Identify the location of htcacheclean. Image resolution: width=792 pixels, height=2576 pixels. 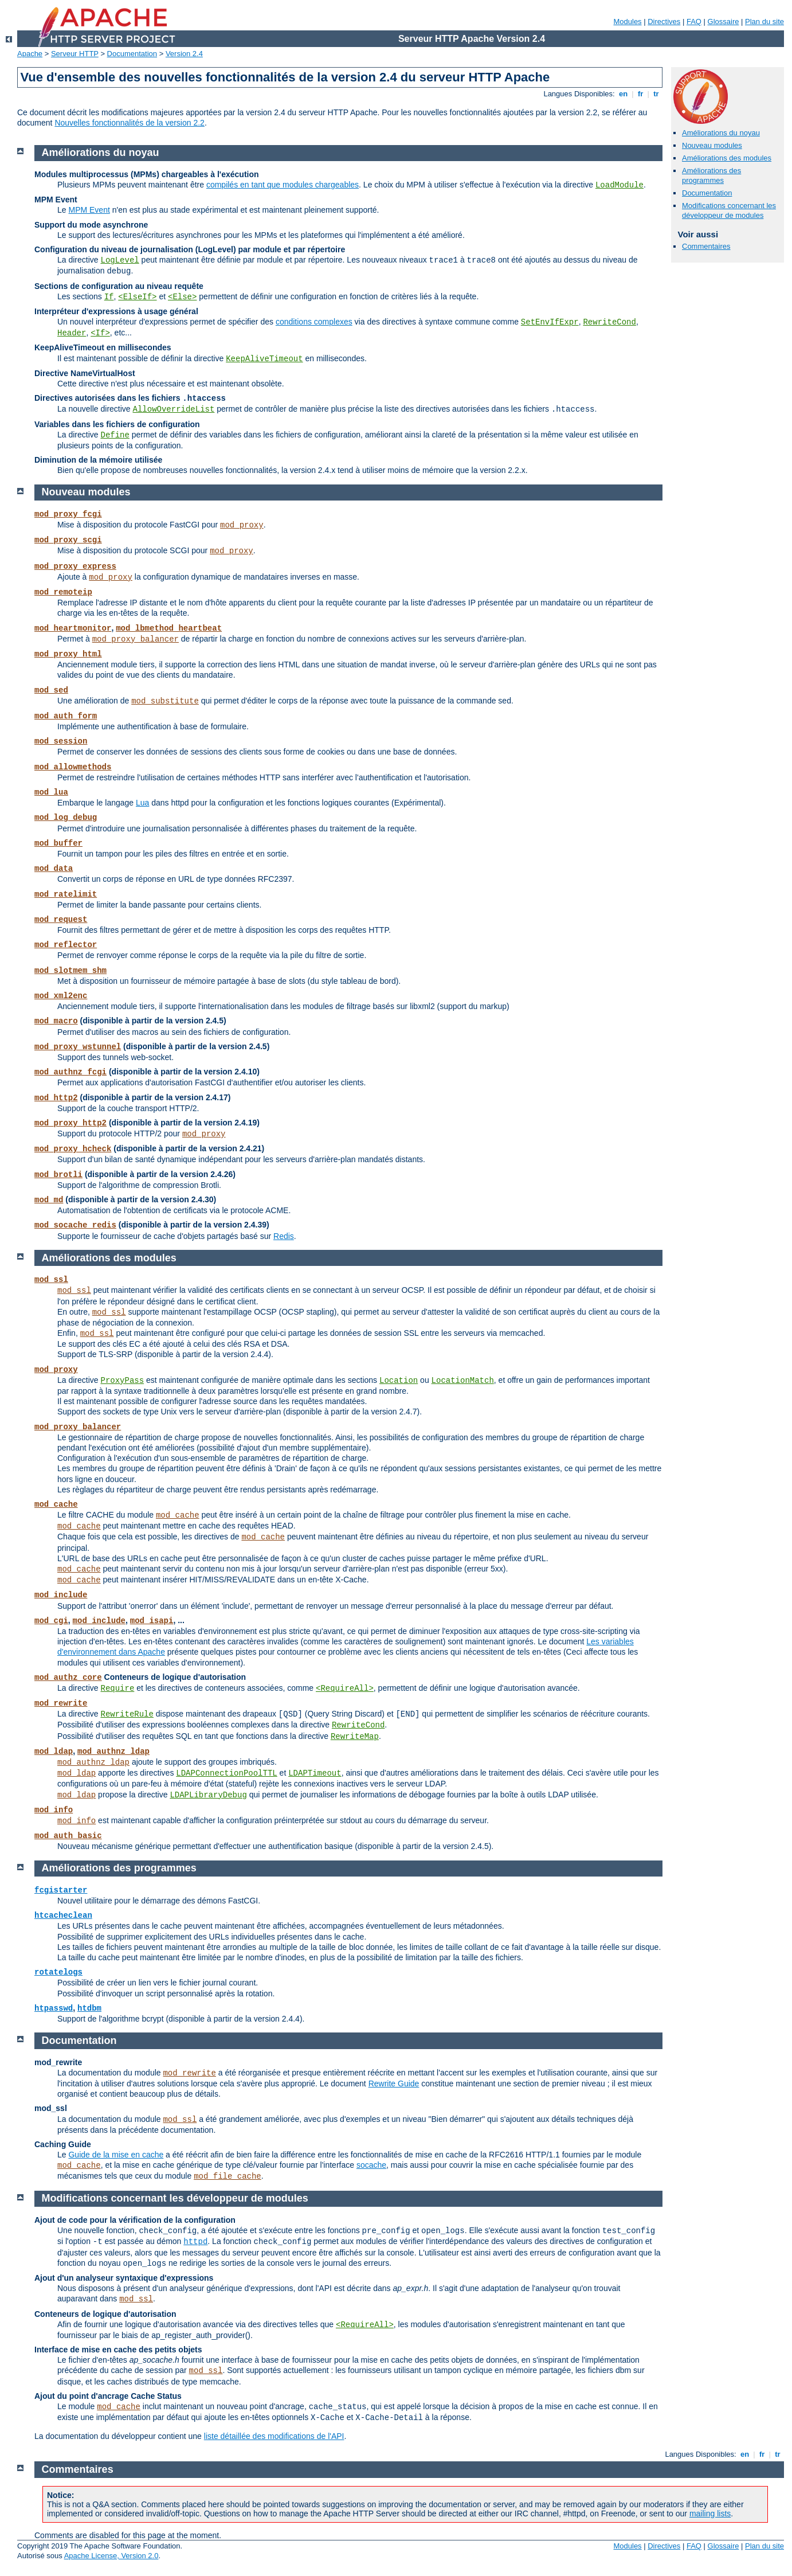
(63, 1915).